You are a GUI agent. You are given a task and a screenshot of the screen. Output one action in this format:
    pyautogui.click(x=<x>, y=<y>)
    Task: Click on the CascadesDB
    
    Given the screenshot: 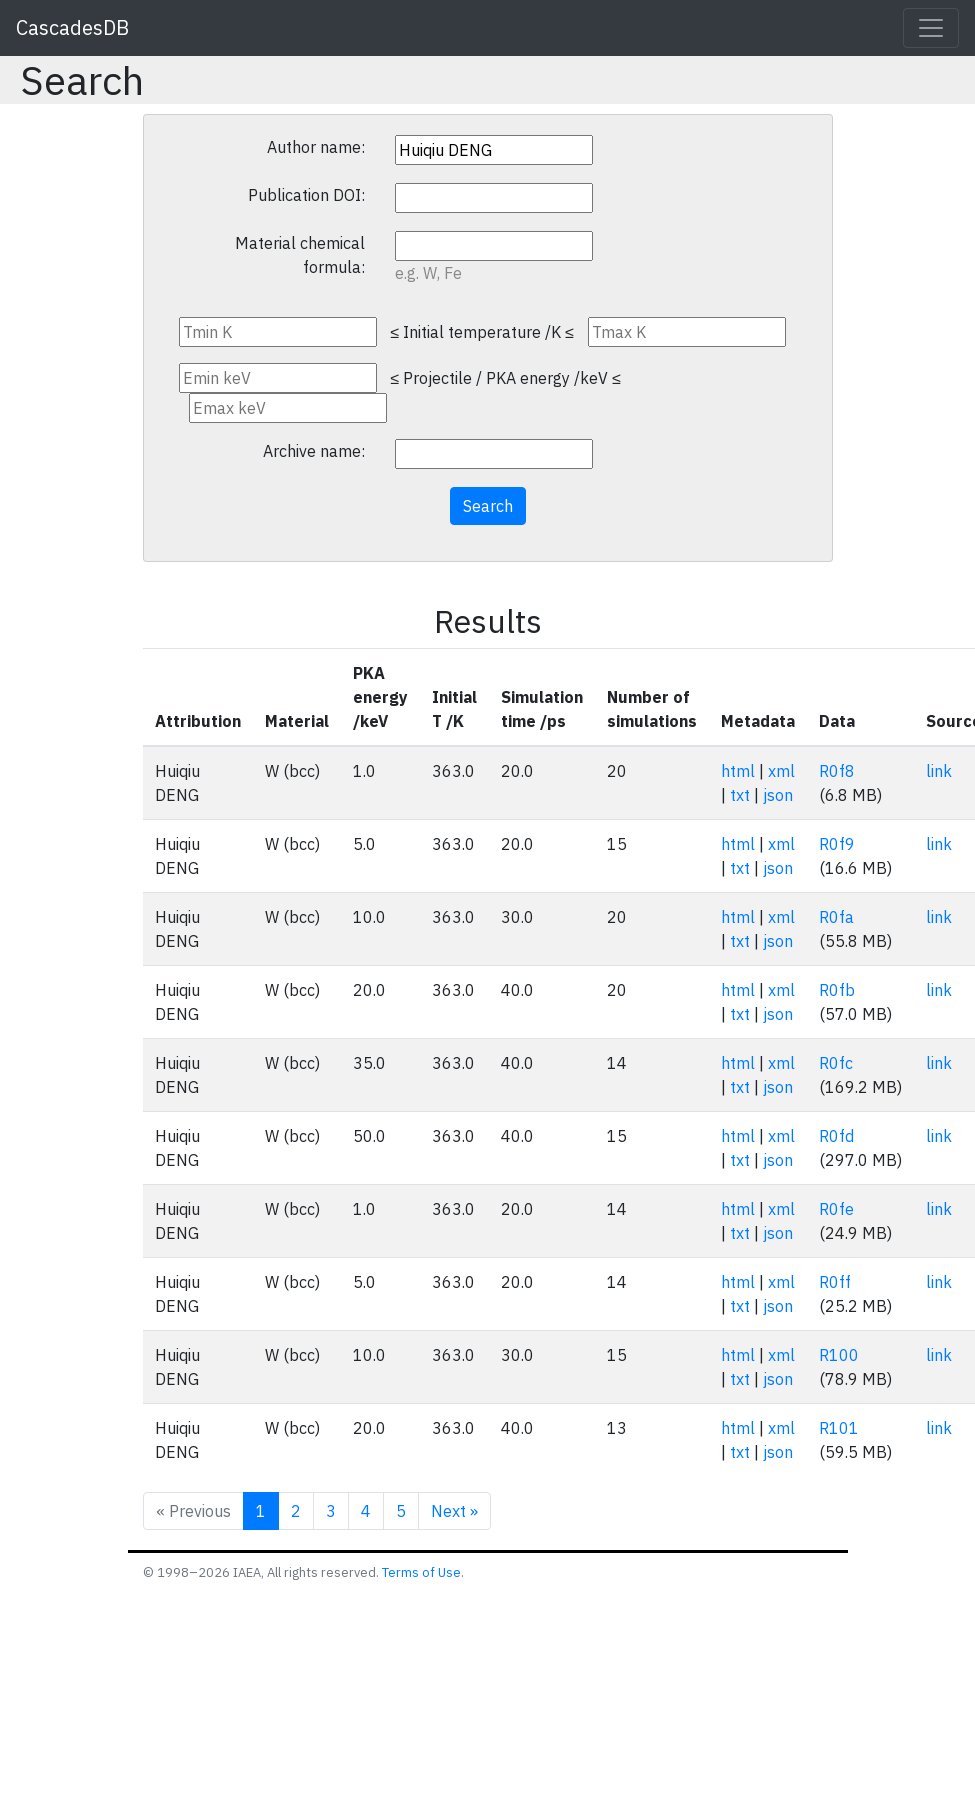 What is the action you would take?
    pyautogui.click(x=72, y=27)
    